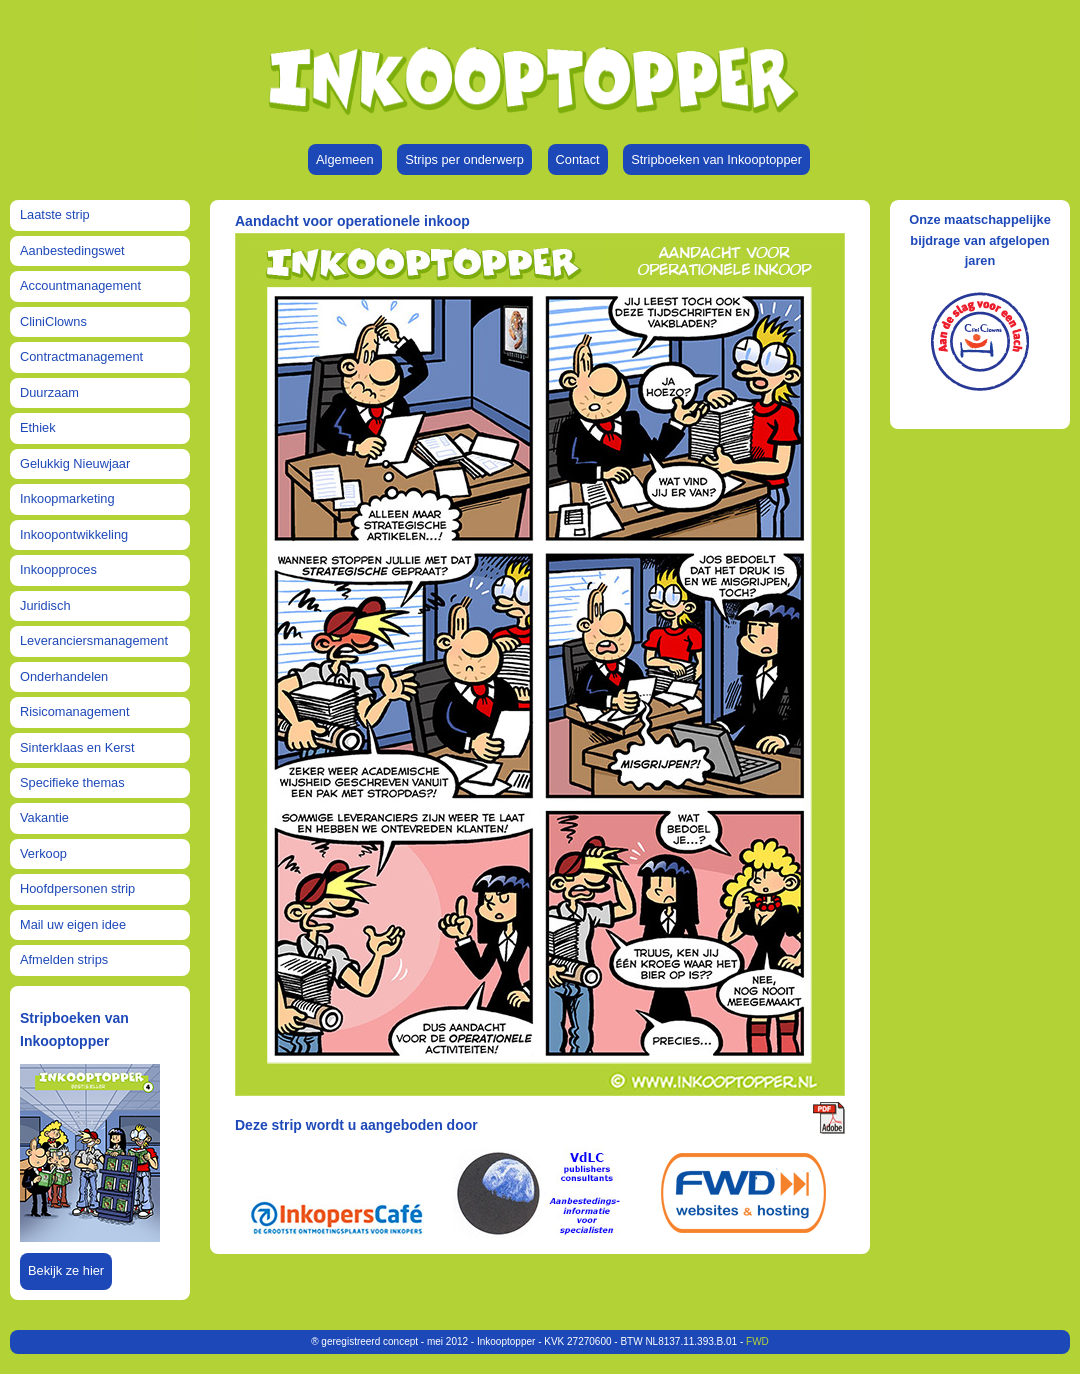 The image size is (1080, 1374). What do you see at coordinates (73, 924) in the screenshot?
I see `Mail uw eigen idee` at bounding box center [73, 924].